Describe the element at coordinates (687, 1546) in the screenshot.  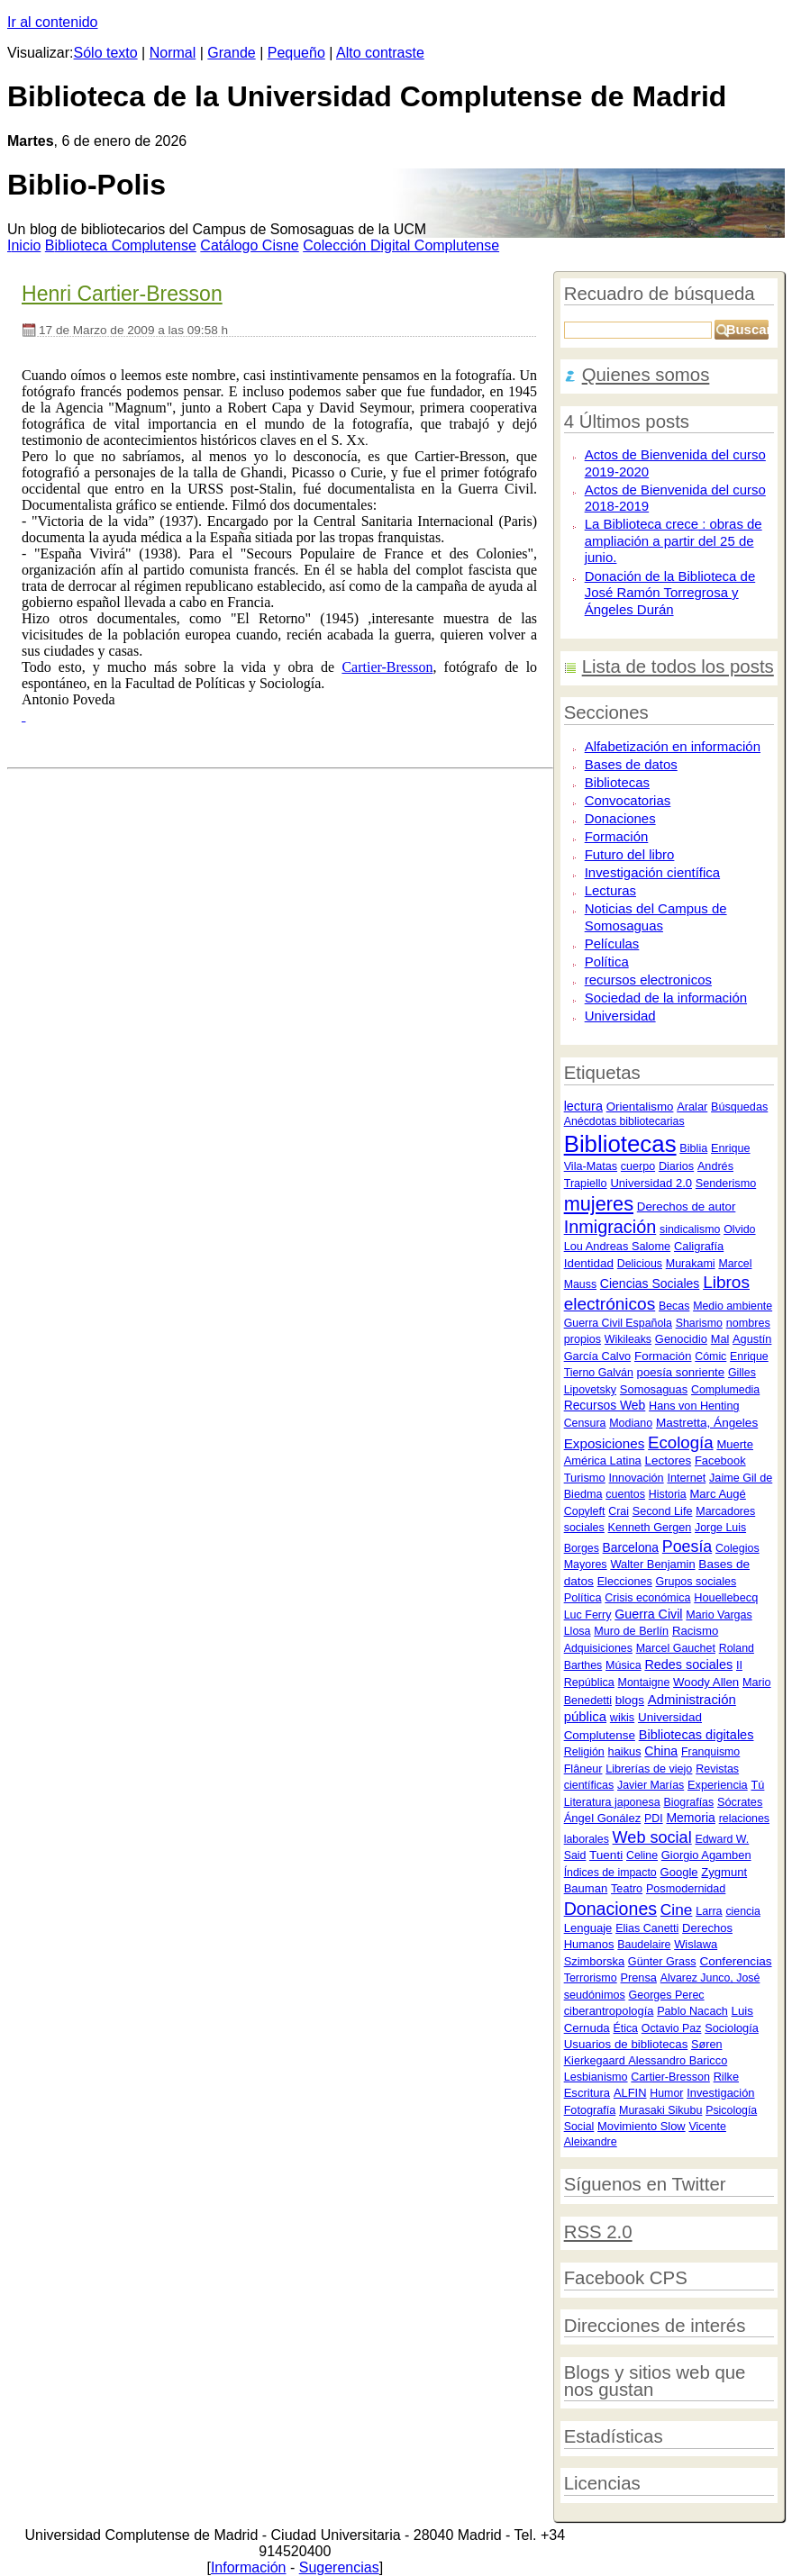
I see `Poesía` at that location.